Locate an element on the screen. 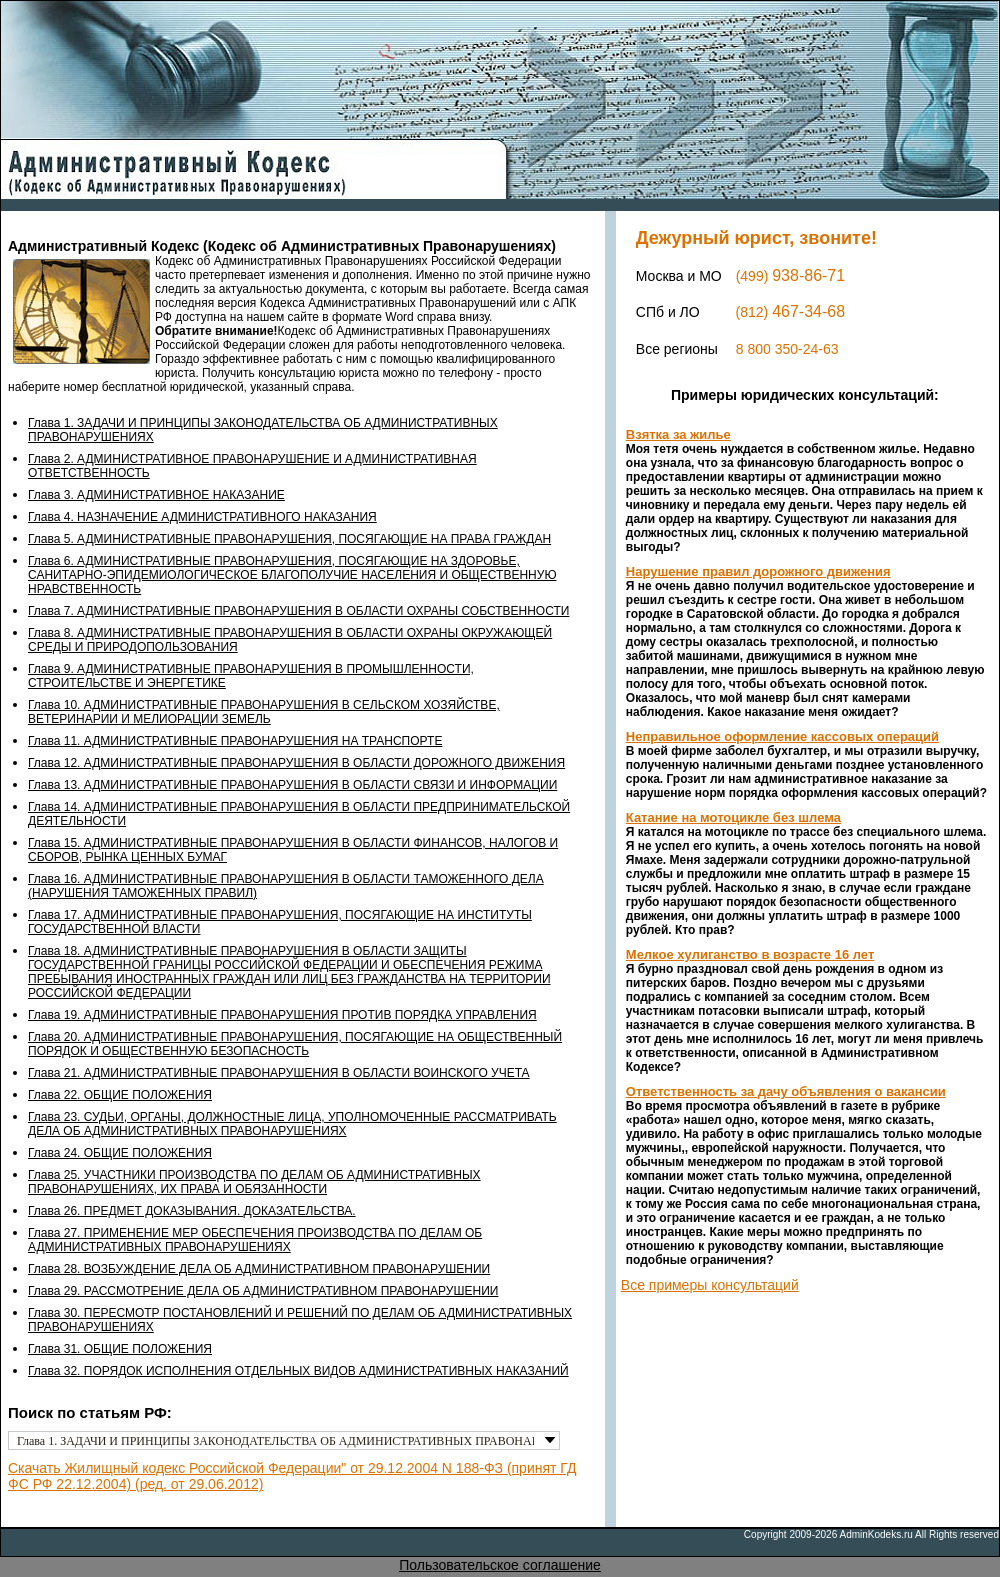 The height and width of the screenshot is (1577, 1000). Глава 13. АДМИНИСТРАТИВНЫЕ ПРАВОНАРУШЕНИЯ В ОБЛАСТИ СВЯЗИ И ИНФОРМАЦИИ is located at coordinates (292, 785).